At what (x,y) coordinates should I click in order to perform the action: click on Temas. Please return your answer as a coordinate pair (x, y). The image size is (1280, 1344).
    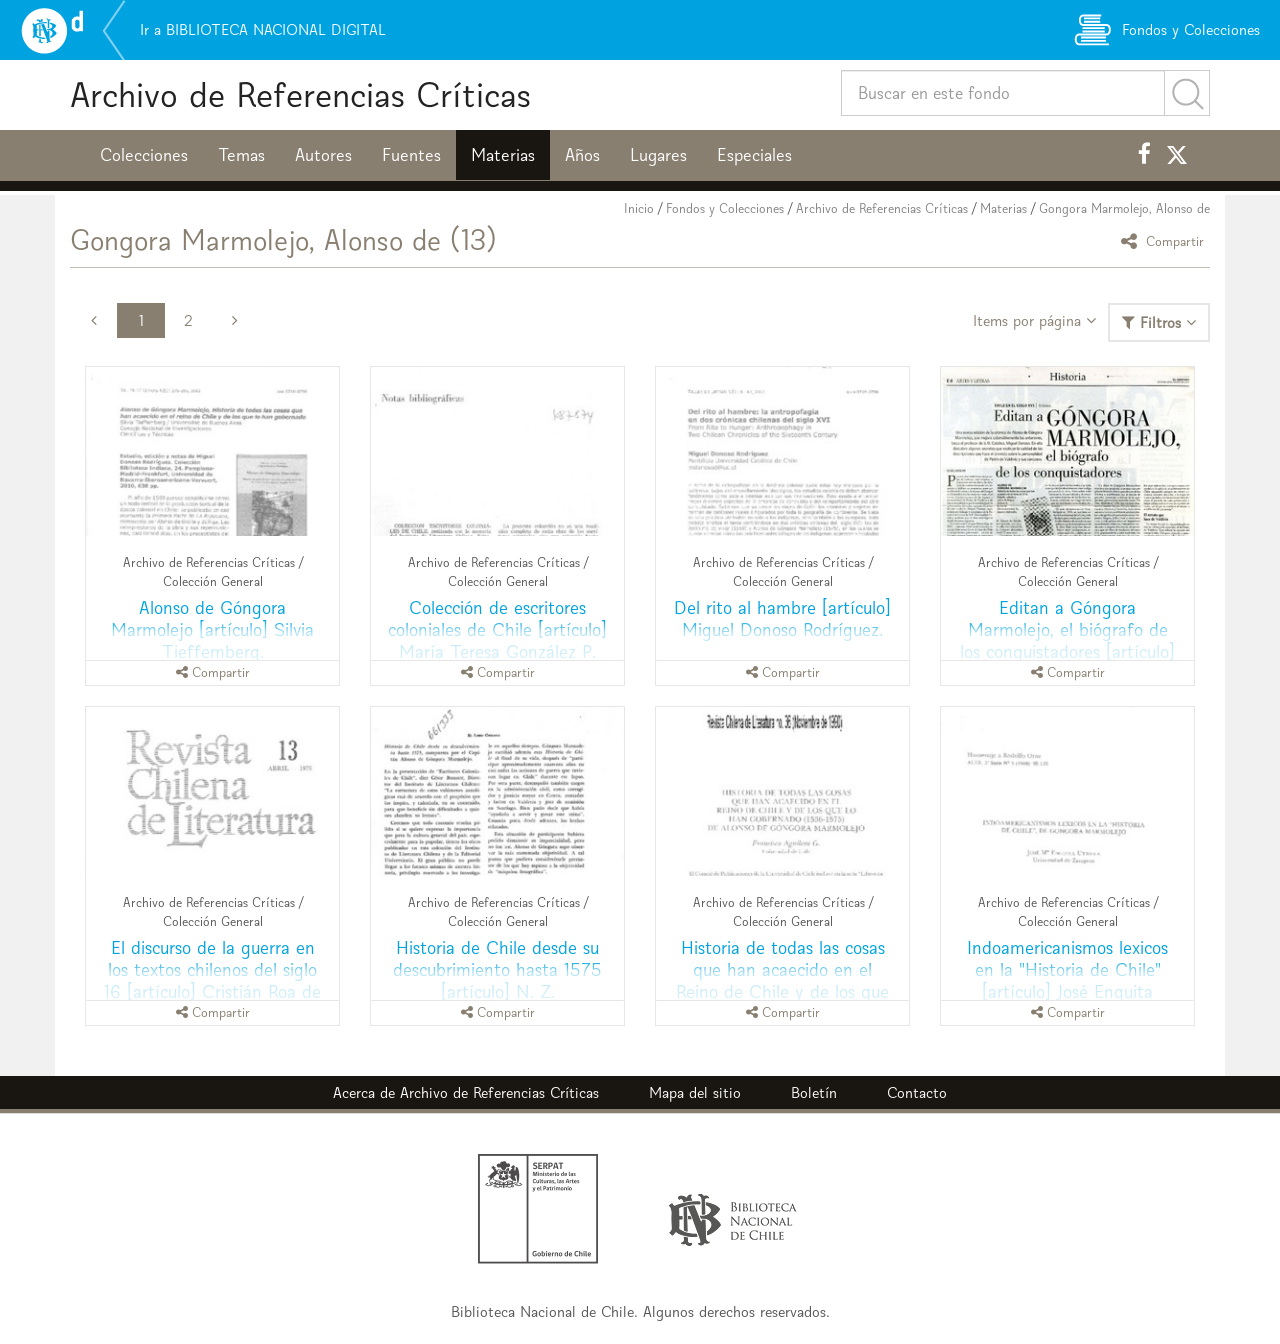
    Looking at the image, I should click on (241, 155).